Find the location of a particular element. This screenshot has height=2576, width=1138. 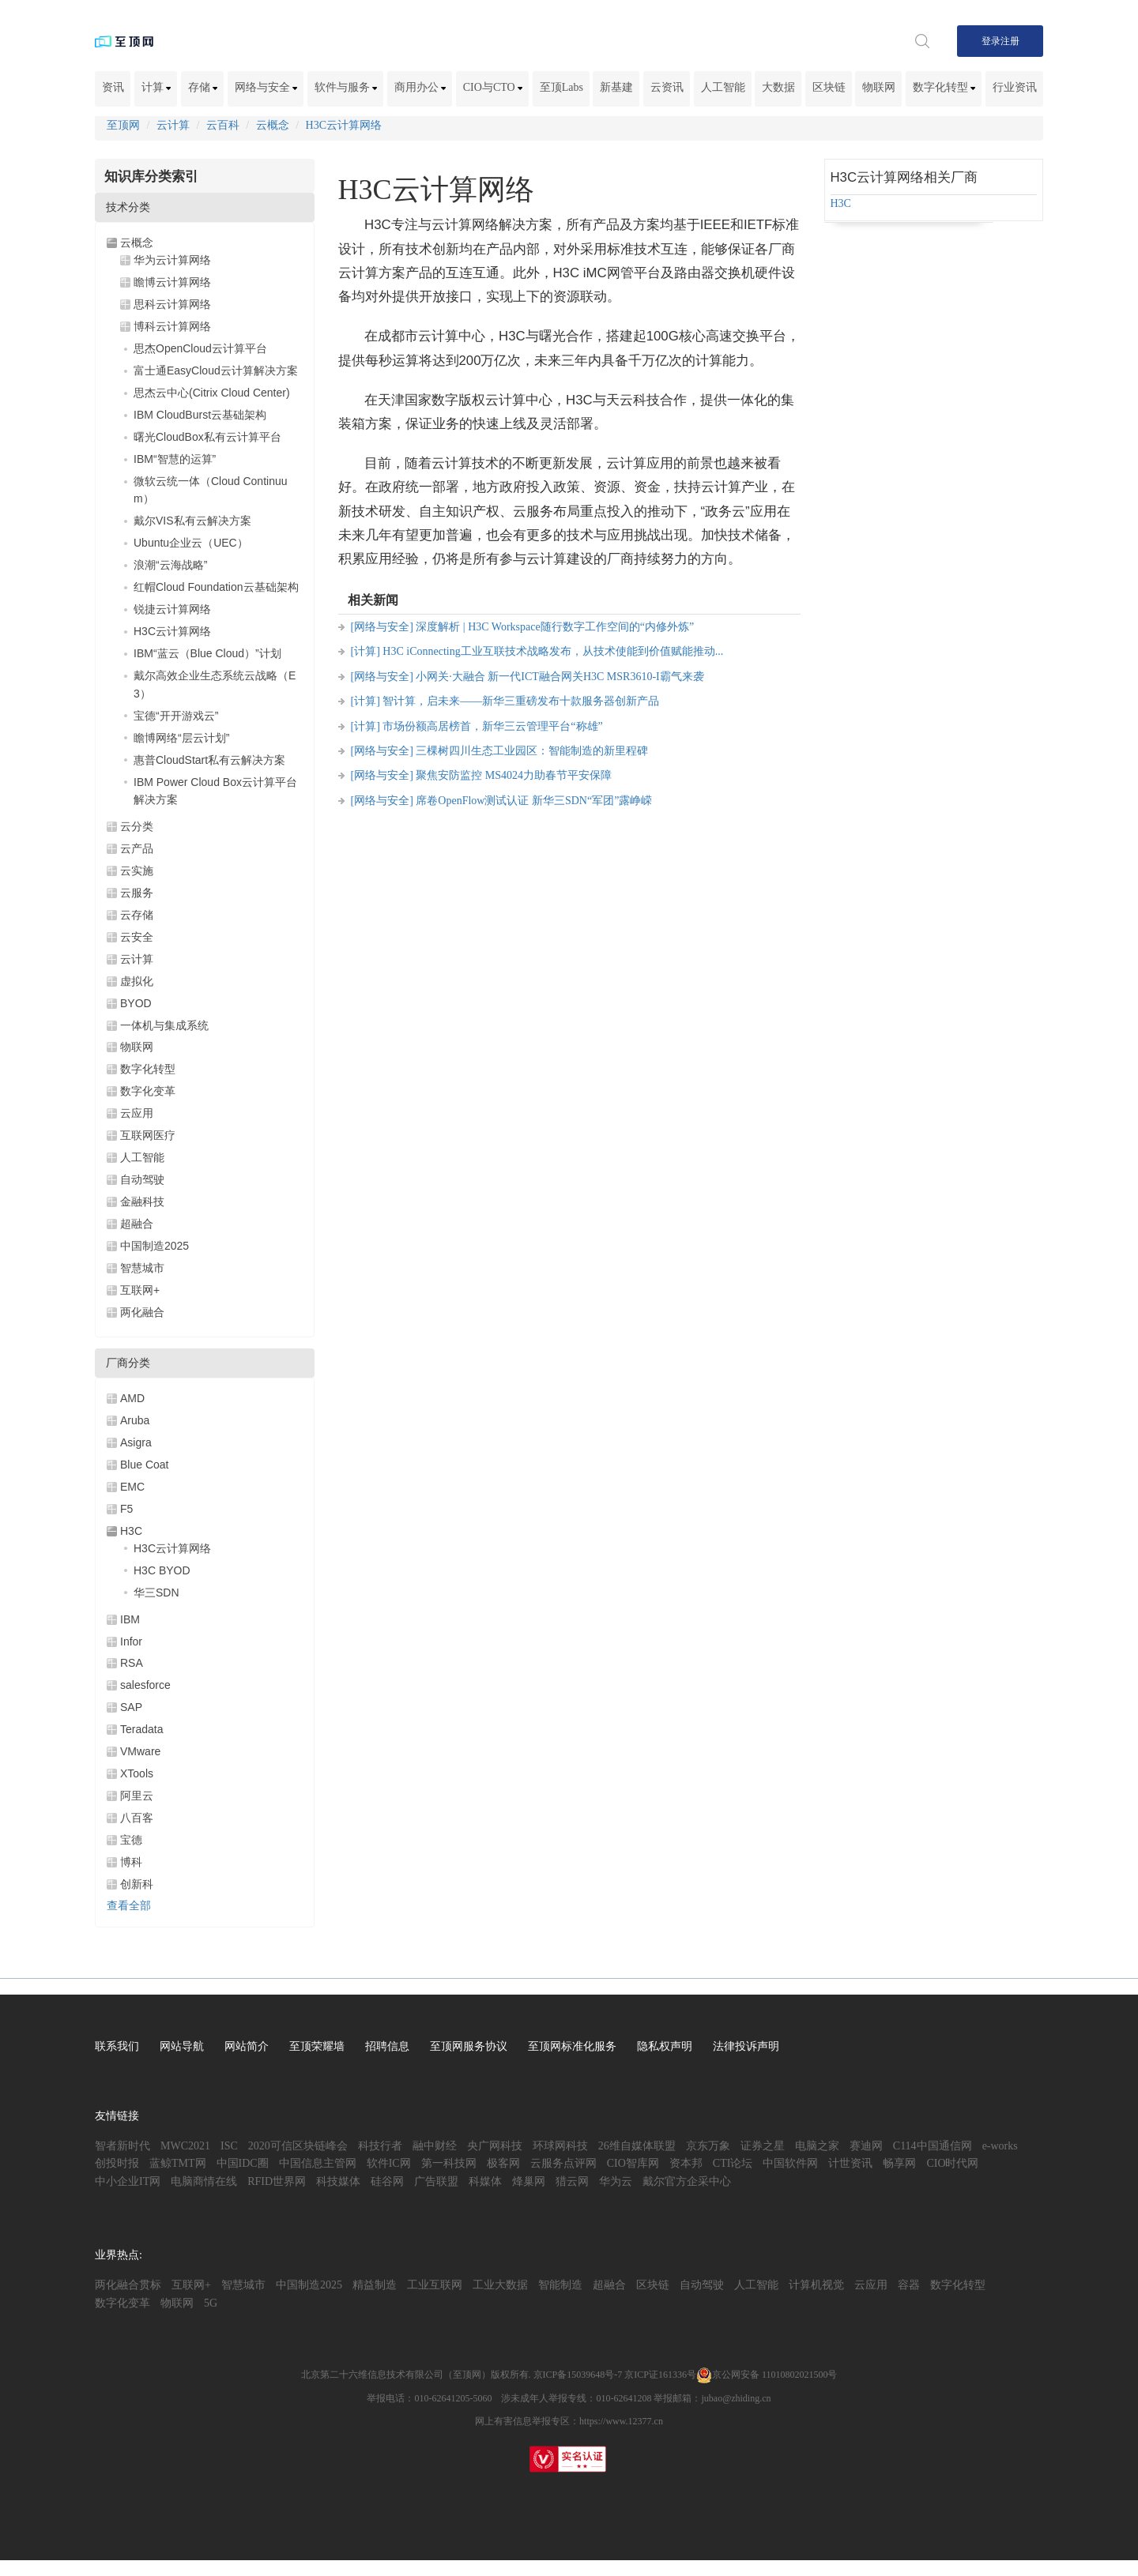

第一科技网 is located at coordinates (449, 2163).